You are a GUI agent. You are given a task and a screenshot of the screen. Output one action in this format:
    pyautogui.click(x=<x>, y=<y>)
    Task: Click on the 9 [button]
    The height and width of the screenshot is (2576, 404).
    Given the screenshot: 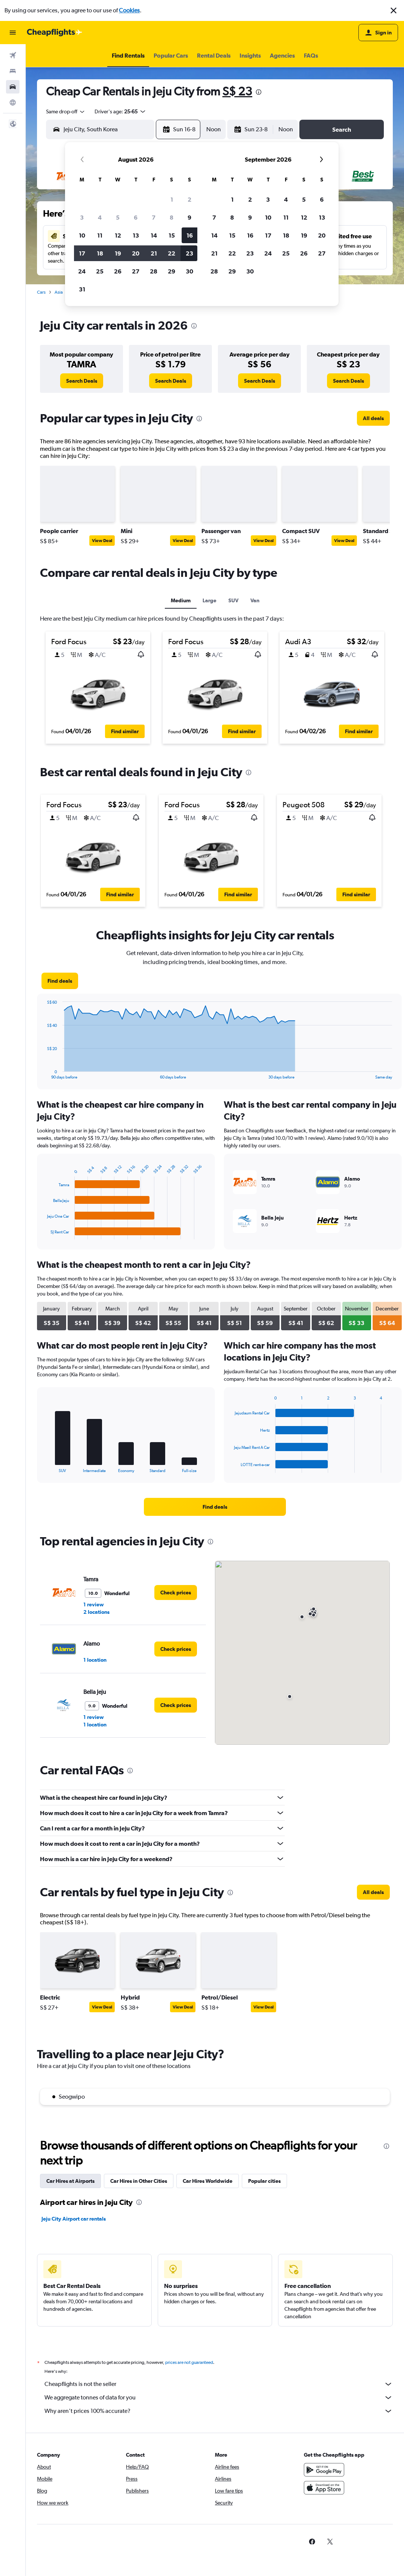 What is the action you would take?
    pyautogui.click(x=189, y=217)
    